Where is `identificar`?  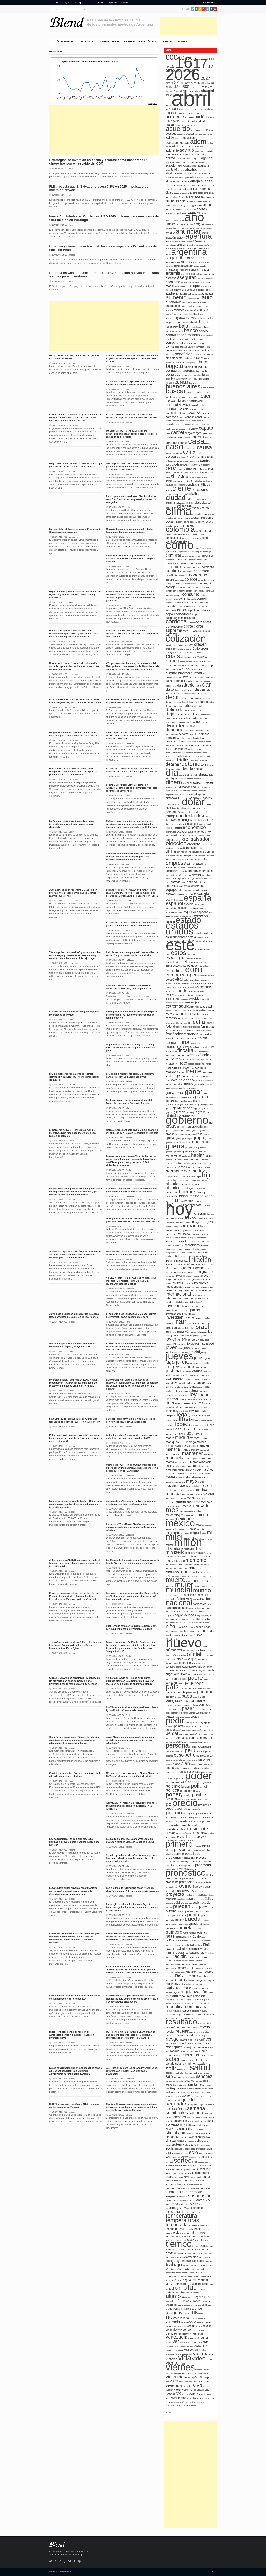
identificar is located at coordinates (170, 1222).